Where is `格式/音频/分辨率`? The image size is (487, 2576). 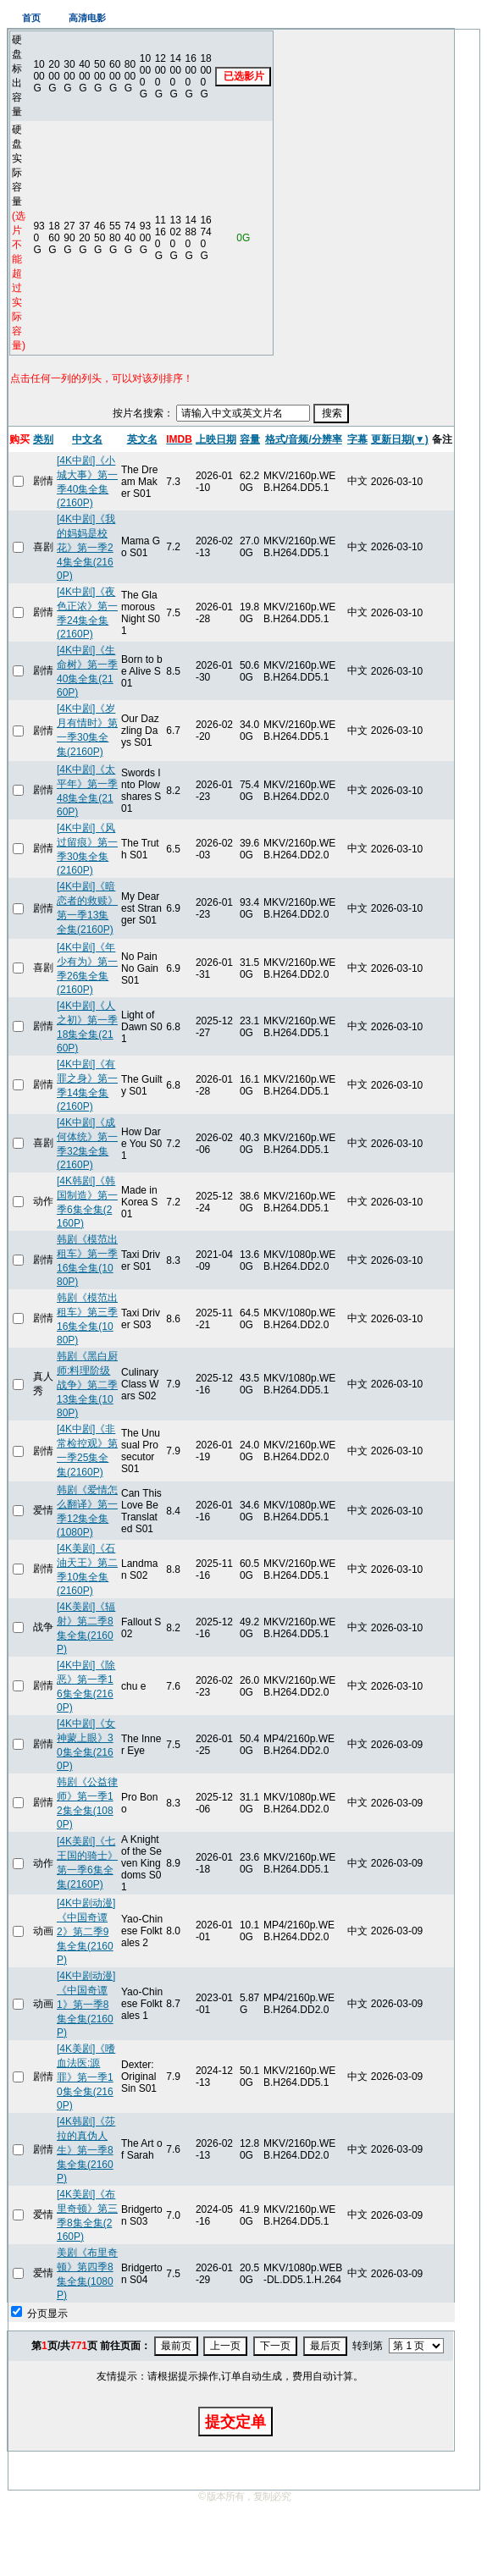 格式/音频/分辨率 is located at coordinates (303, 439).